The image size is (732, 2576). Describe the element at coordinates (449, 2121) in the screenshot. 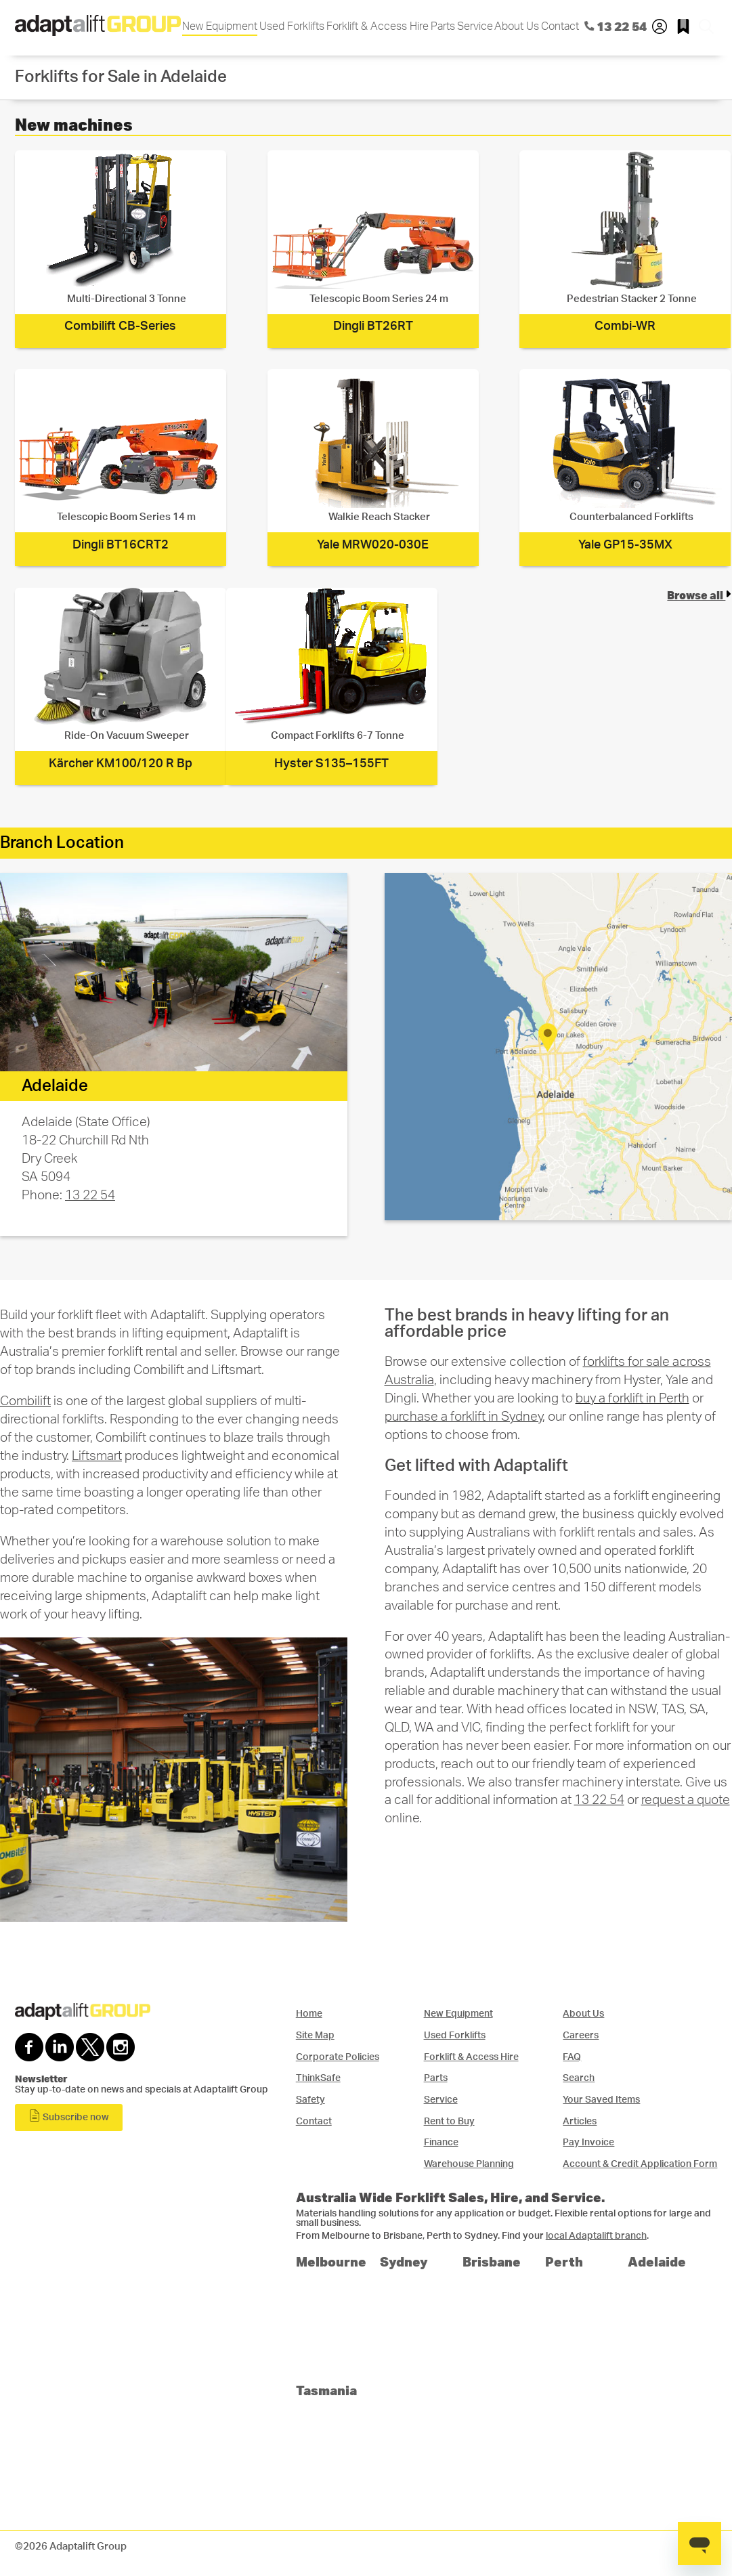

I see `Rent to Buy` at that location.